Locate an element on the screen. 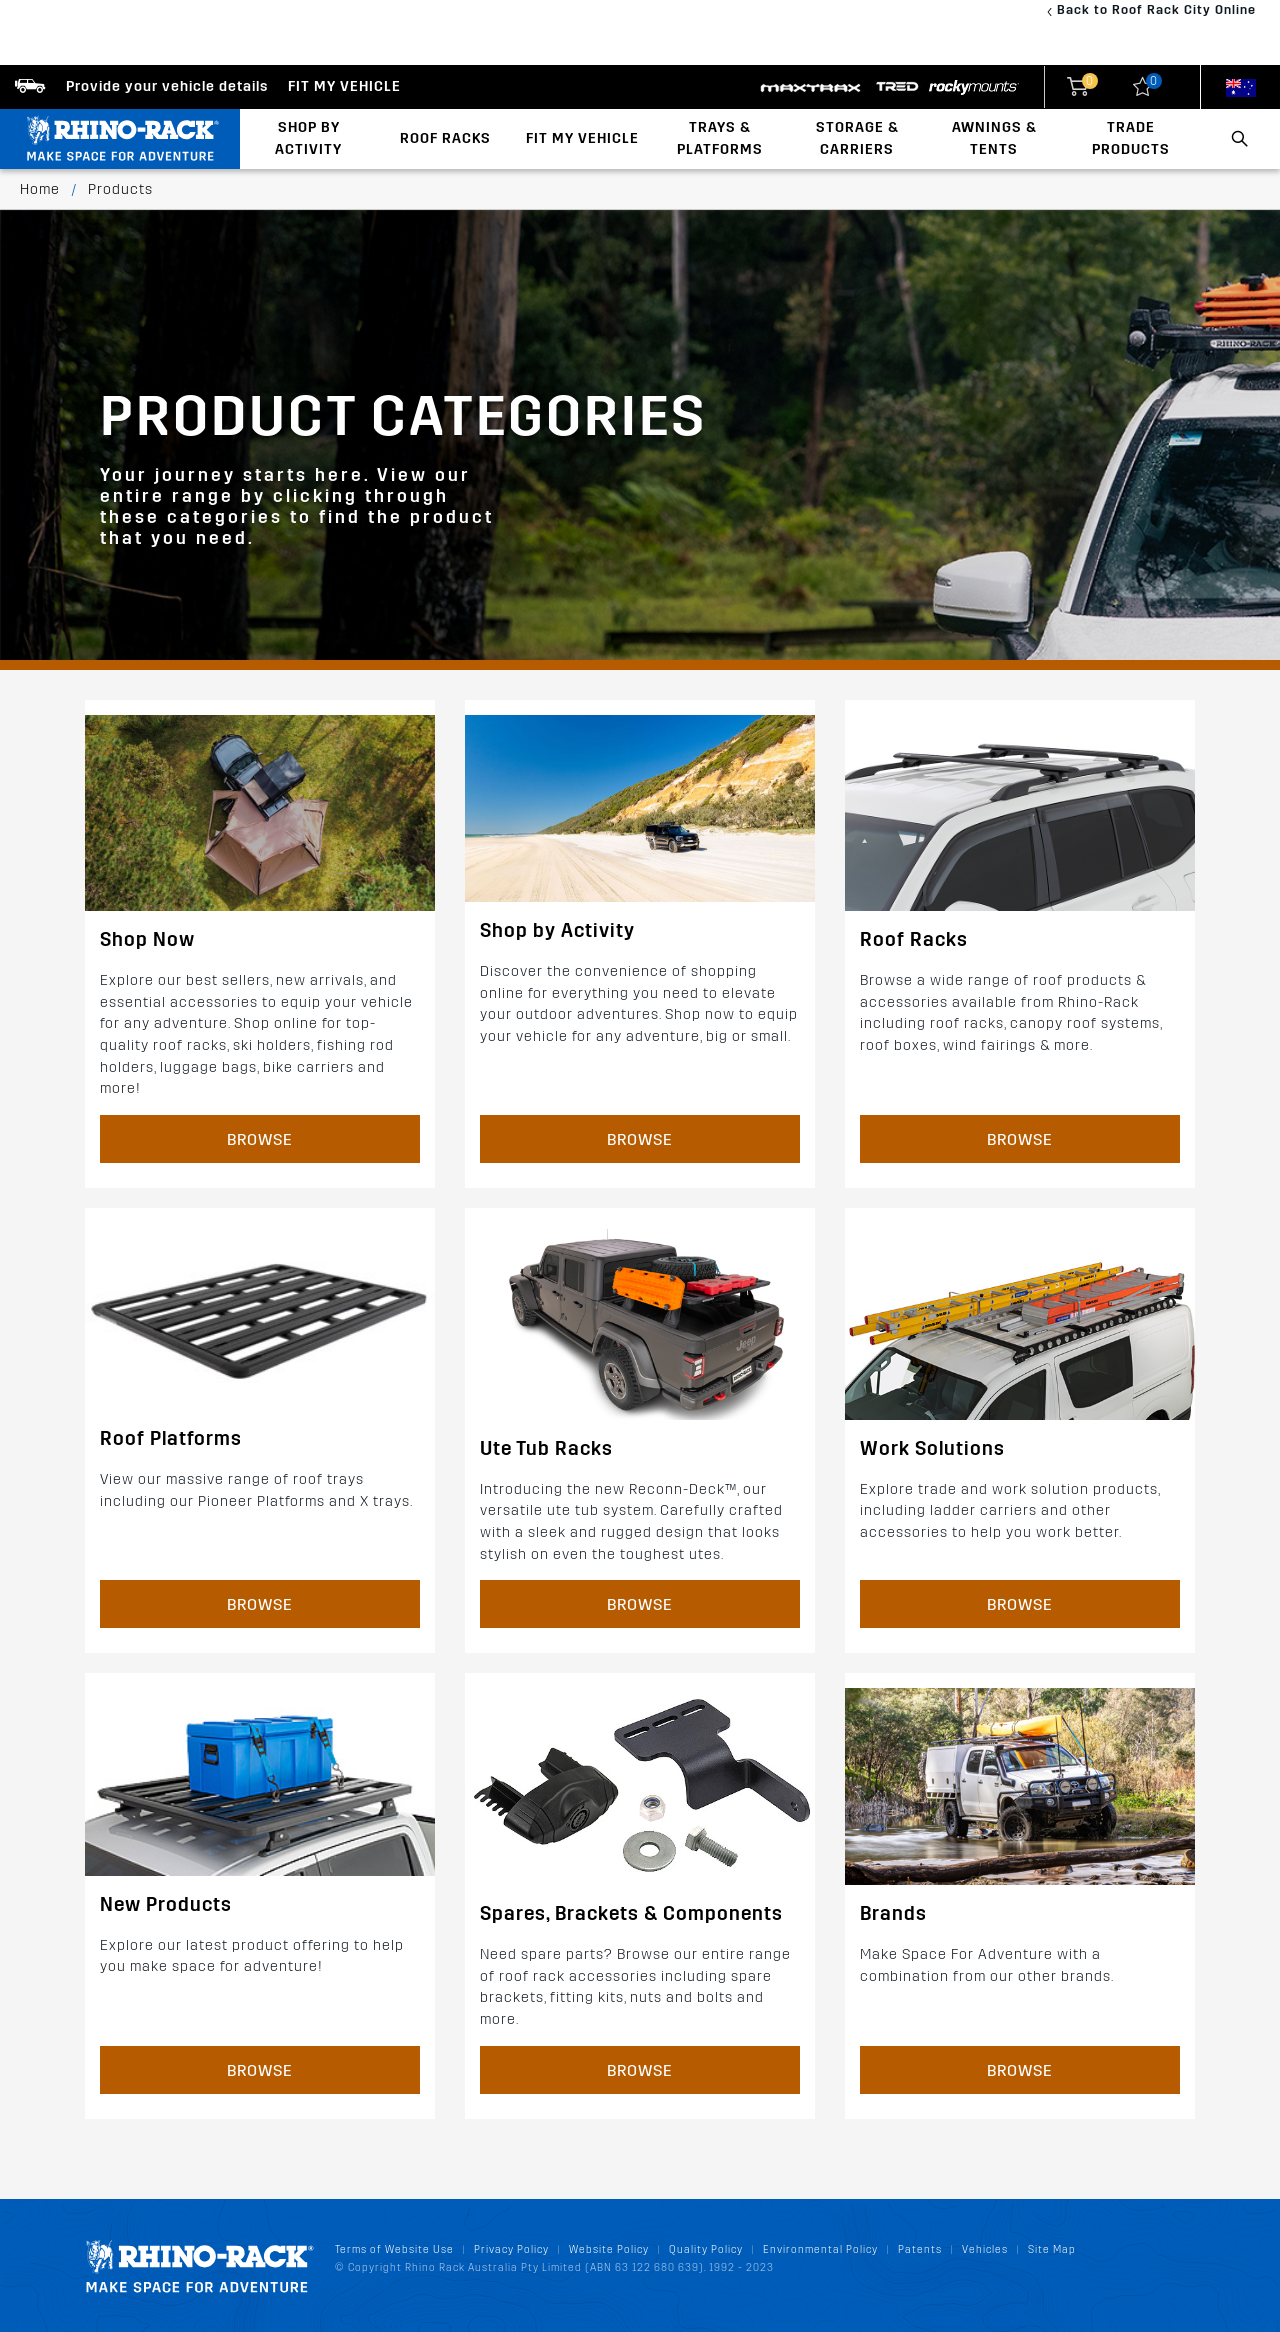 The image size is (1280, 2332). Fit My Vehicle is located at coordinates (582, 138).